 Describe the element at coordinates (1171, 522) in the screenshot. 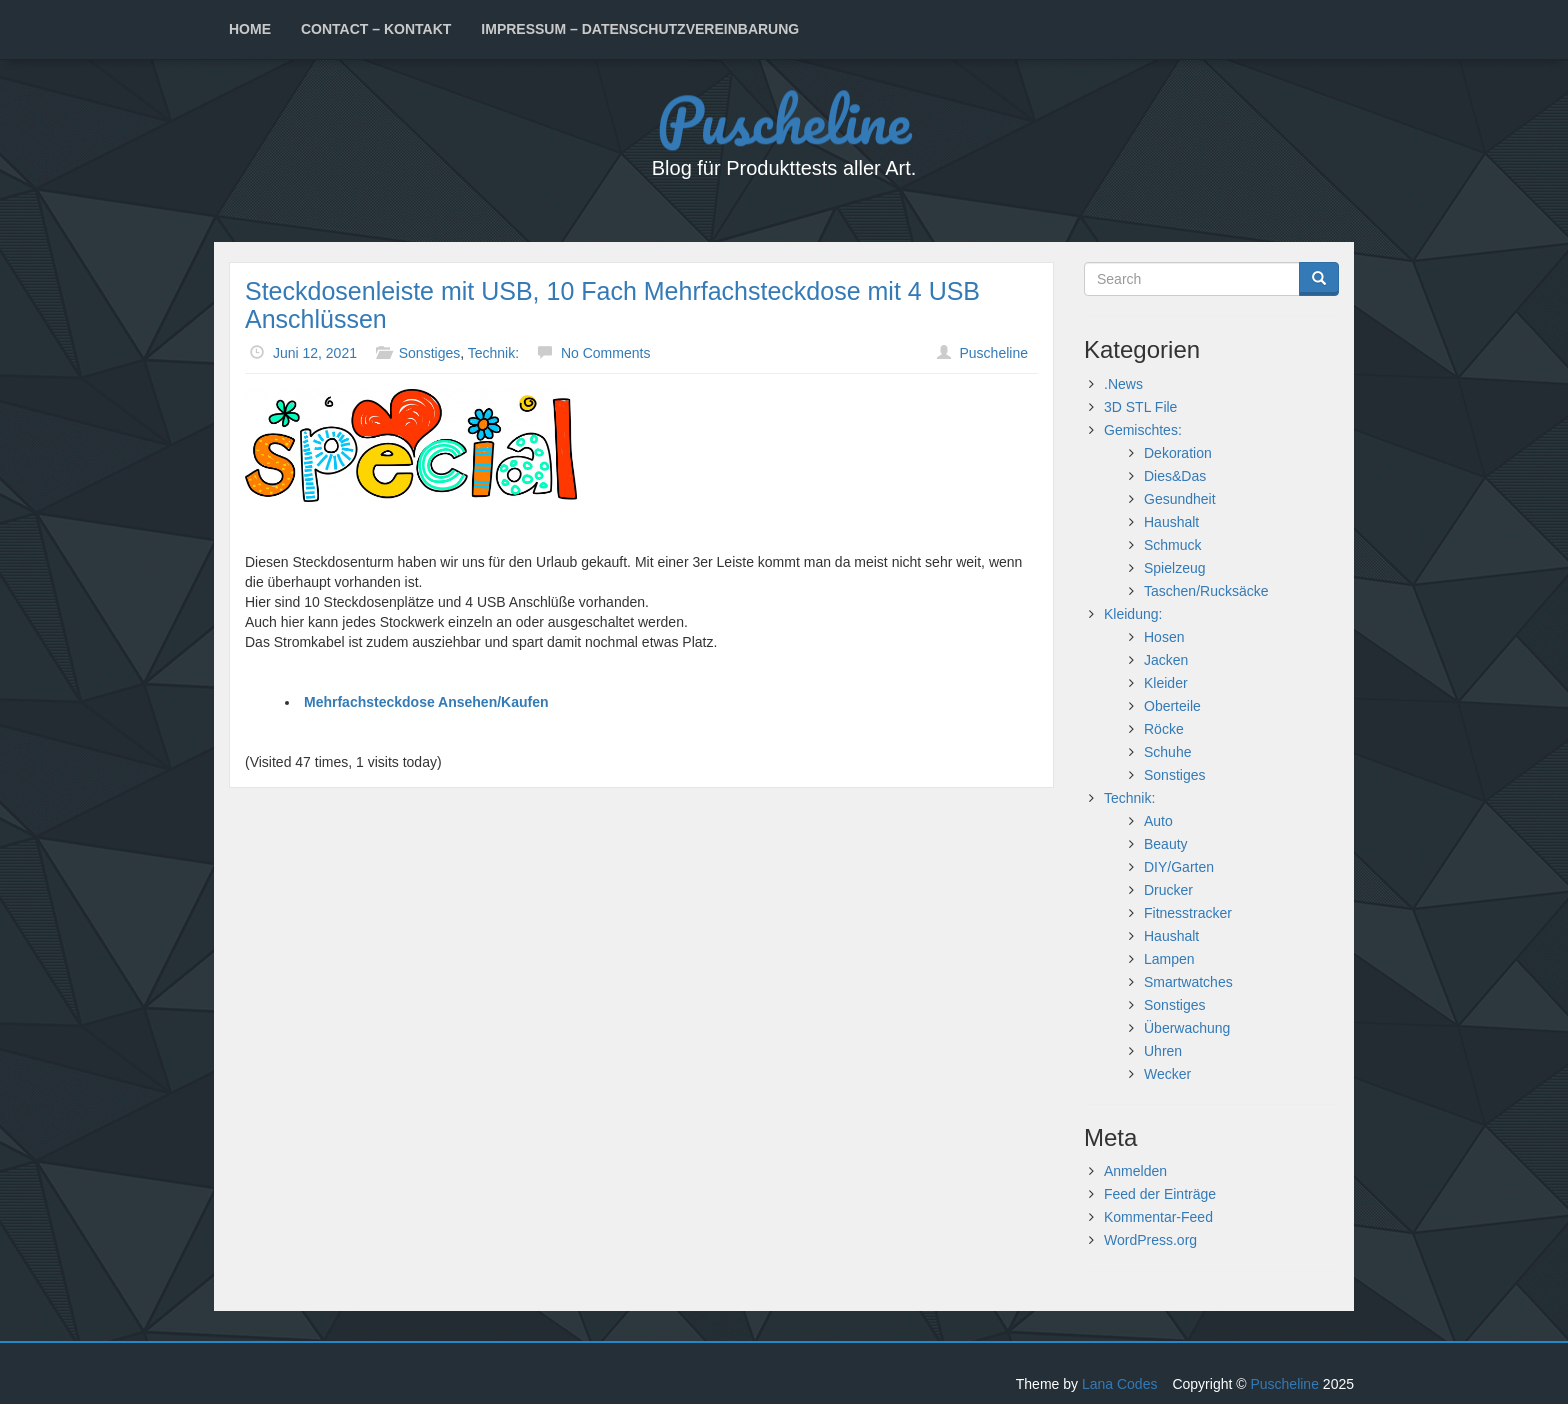

I see `Haushalt` at that location.